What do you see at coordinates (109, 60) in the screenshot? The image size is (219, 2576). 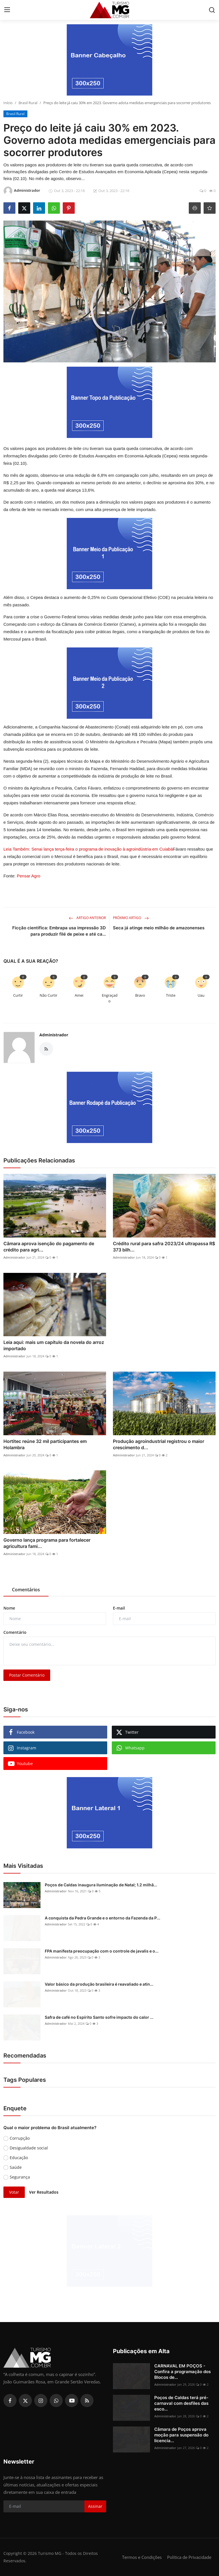 I see `[link-bn]` at bounding box center [109, 60].